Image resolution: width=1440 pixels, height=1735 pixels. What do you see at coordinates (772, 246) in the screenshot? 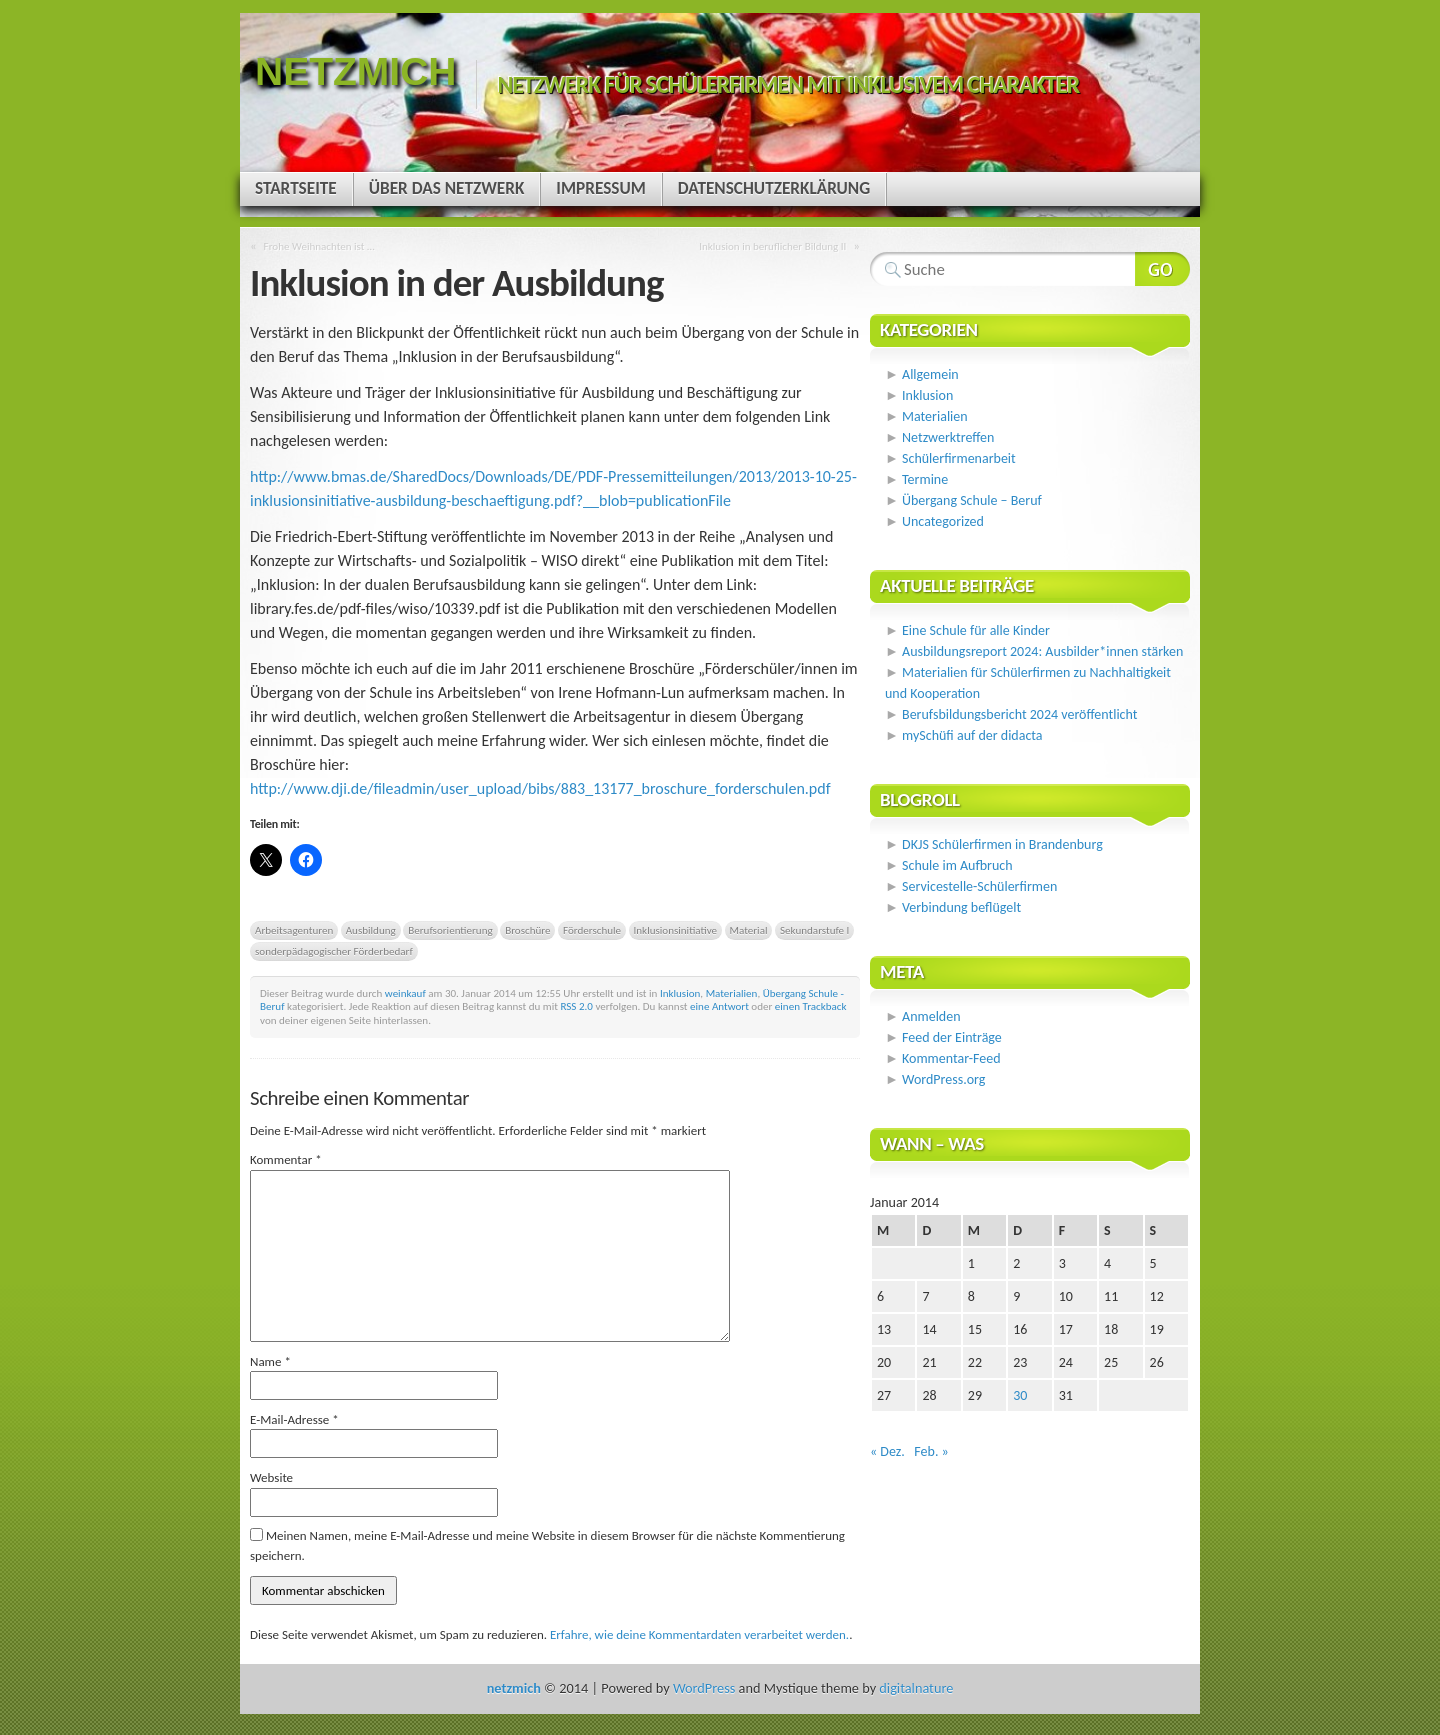
I see `Inklusion in beruflicher Bildung II` at bounding box center [772, 246].